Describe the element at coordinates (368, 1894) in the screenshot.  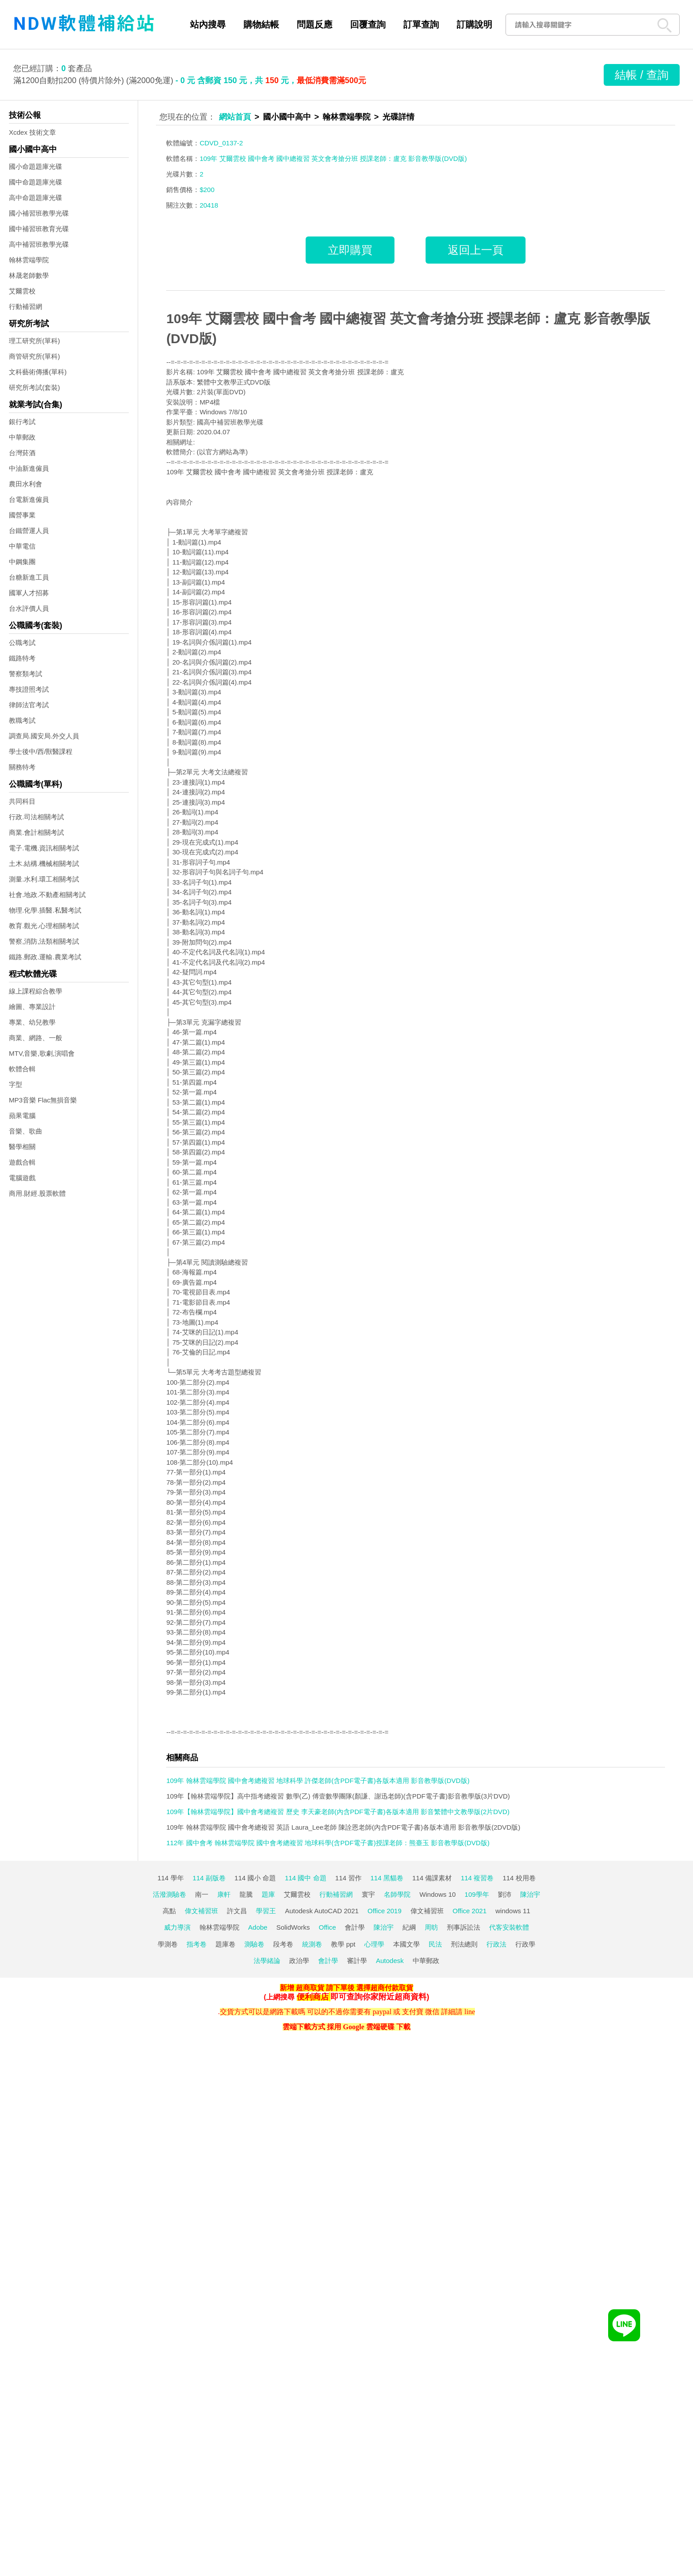
I see `寰宇` at that location.